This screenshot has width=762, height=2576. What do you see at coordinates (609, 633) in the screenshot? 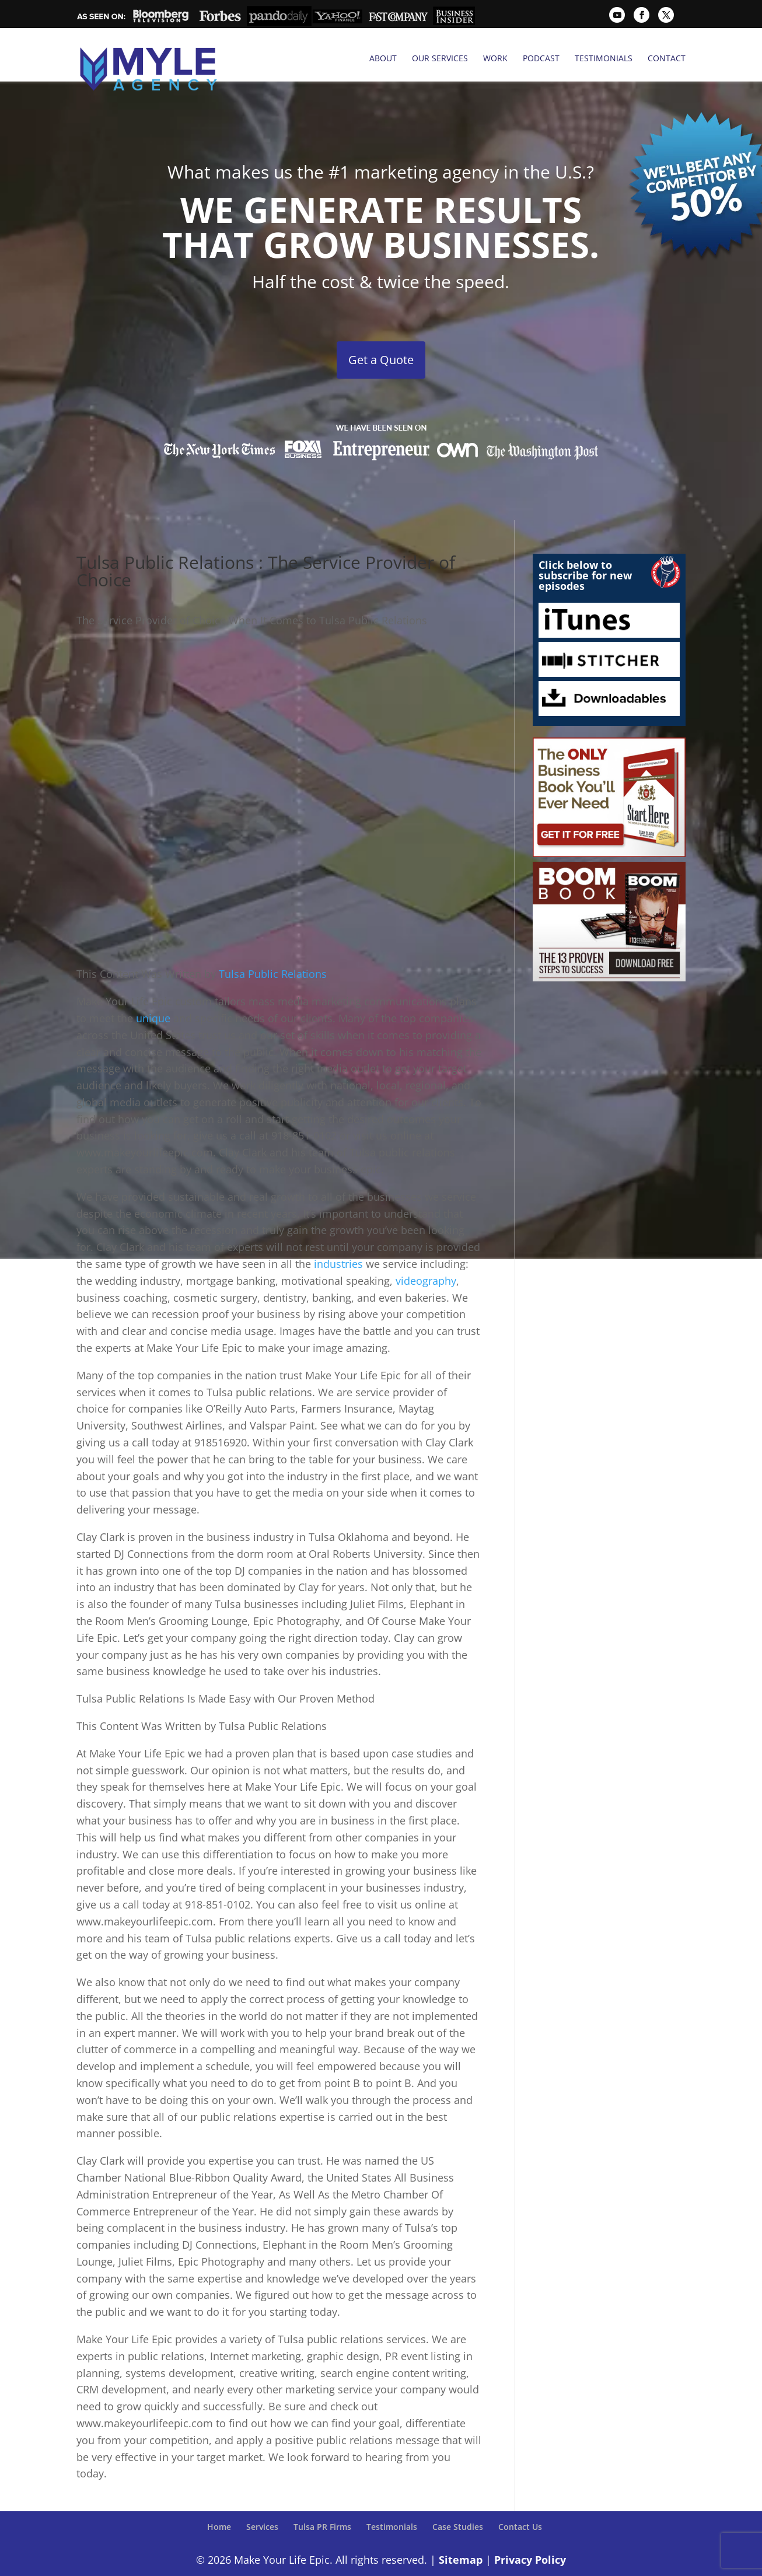
I see `Stitcher` at bounding box center [609, 633].